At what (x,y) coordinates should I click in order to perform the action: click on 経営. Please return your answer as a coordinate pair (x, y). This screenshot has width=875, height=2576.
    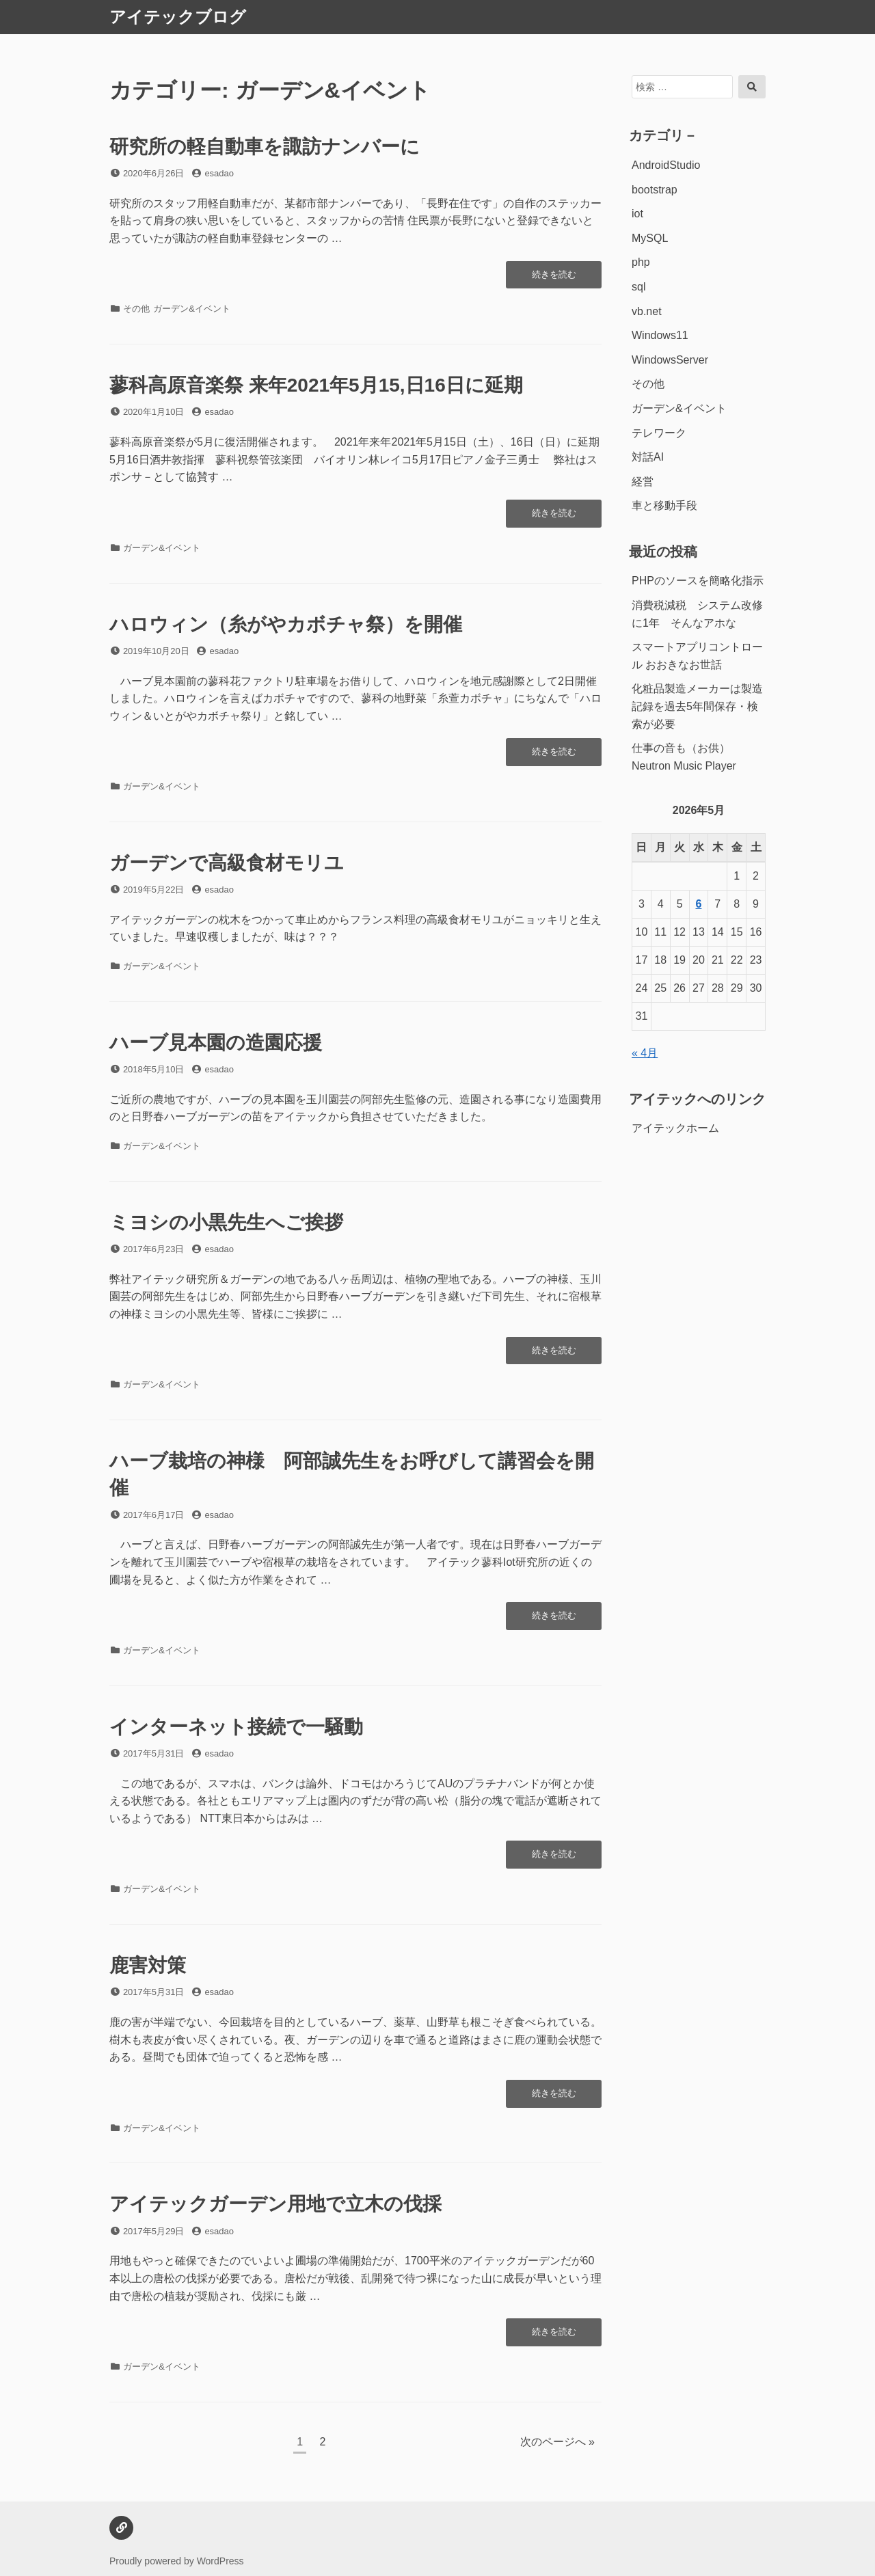
    Looking at the image, I should click on (643, 481).